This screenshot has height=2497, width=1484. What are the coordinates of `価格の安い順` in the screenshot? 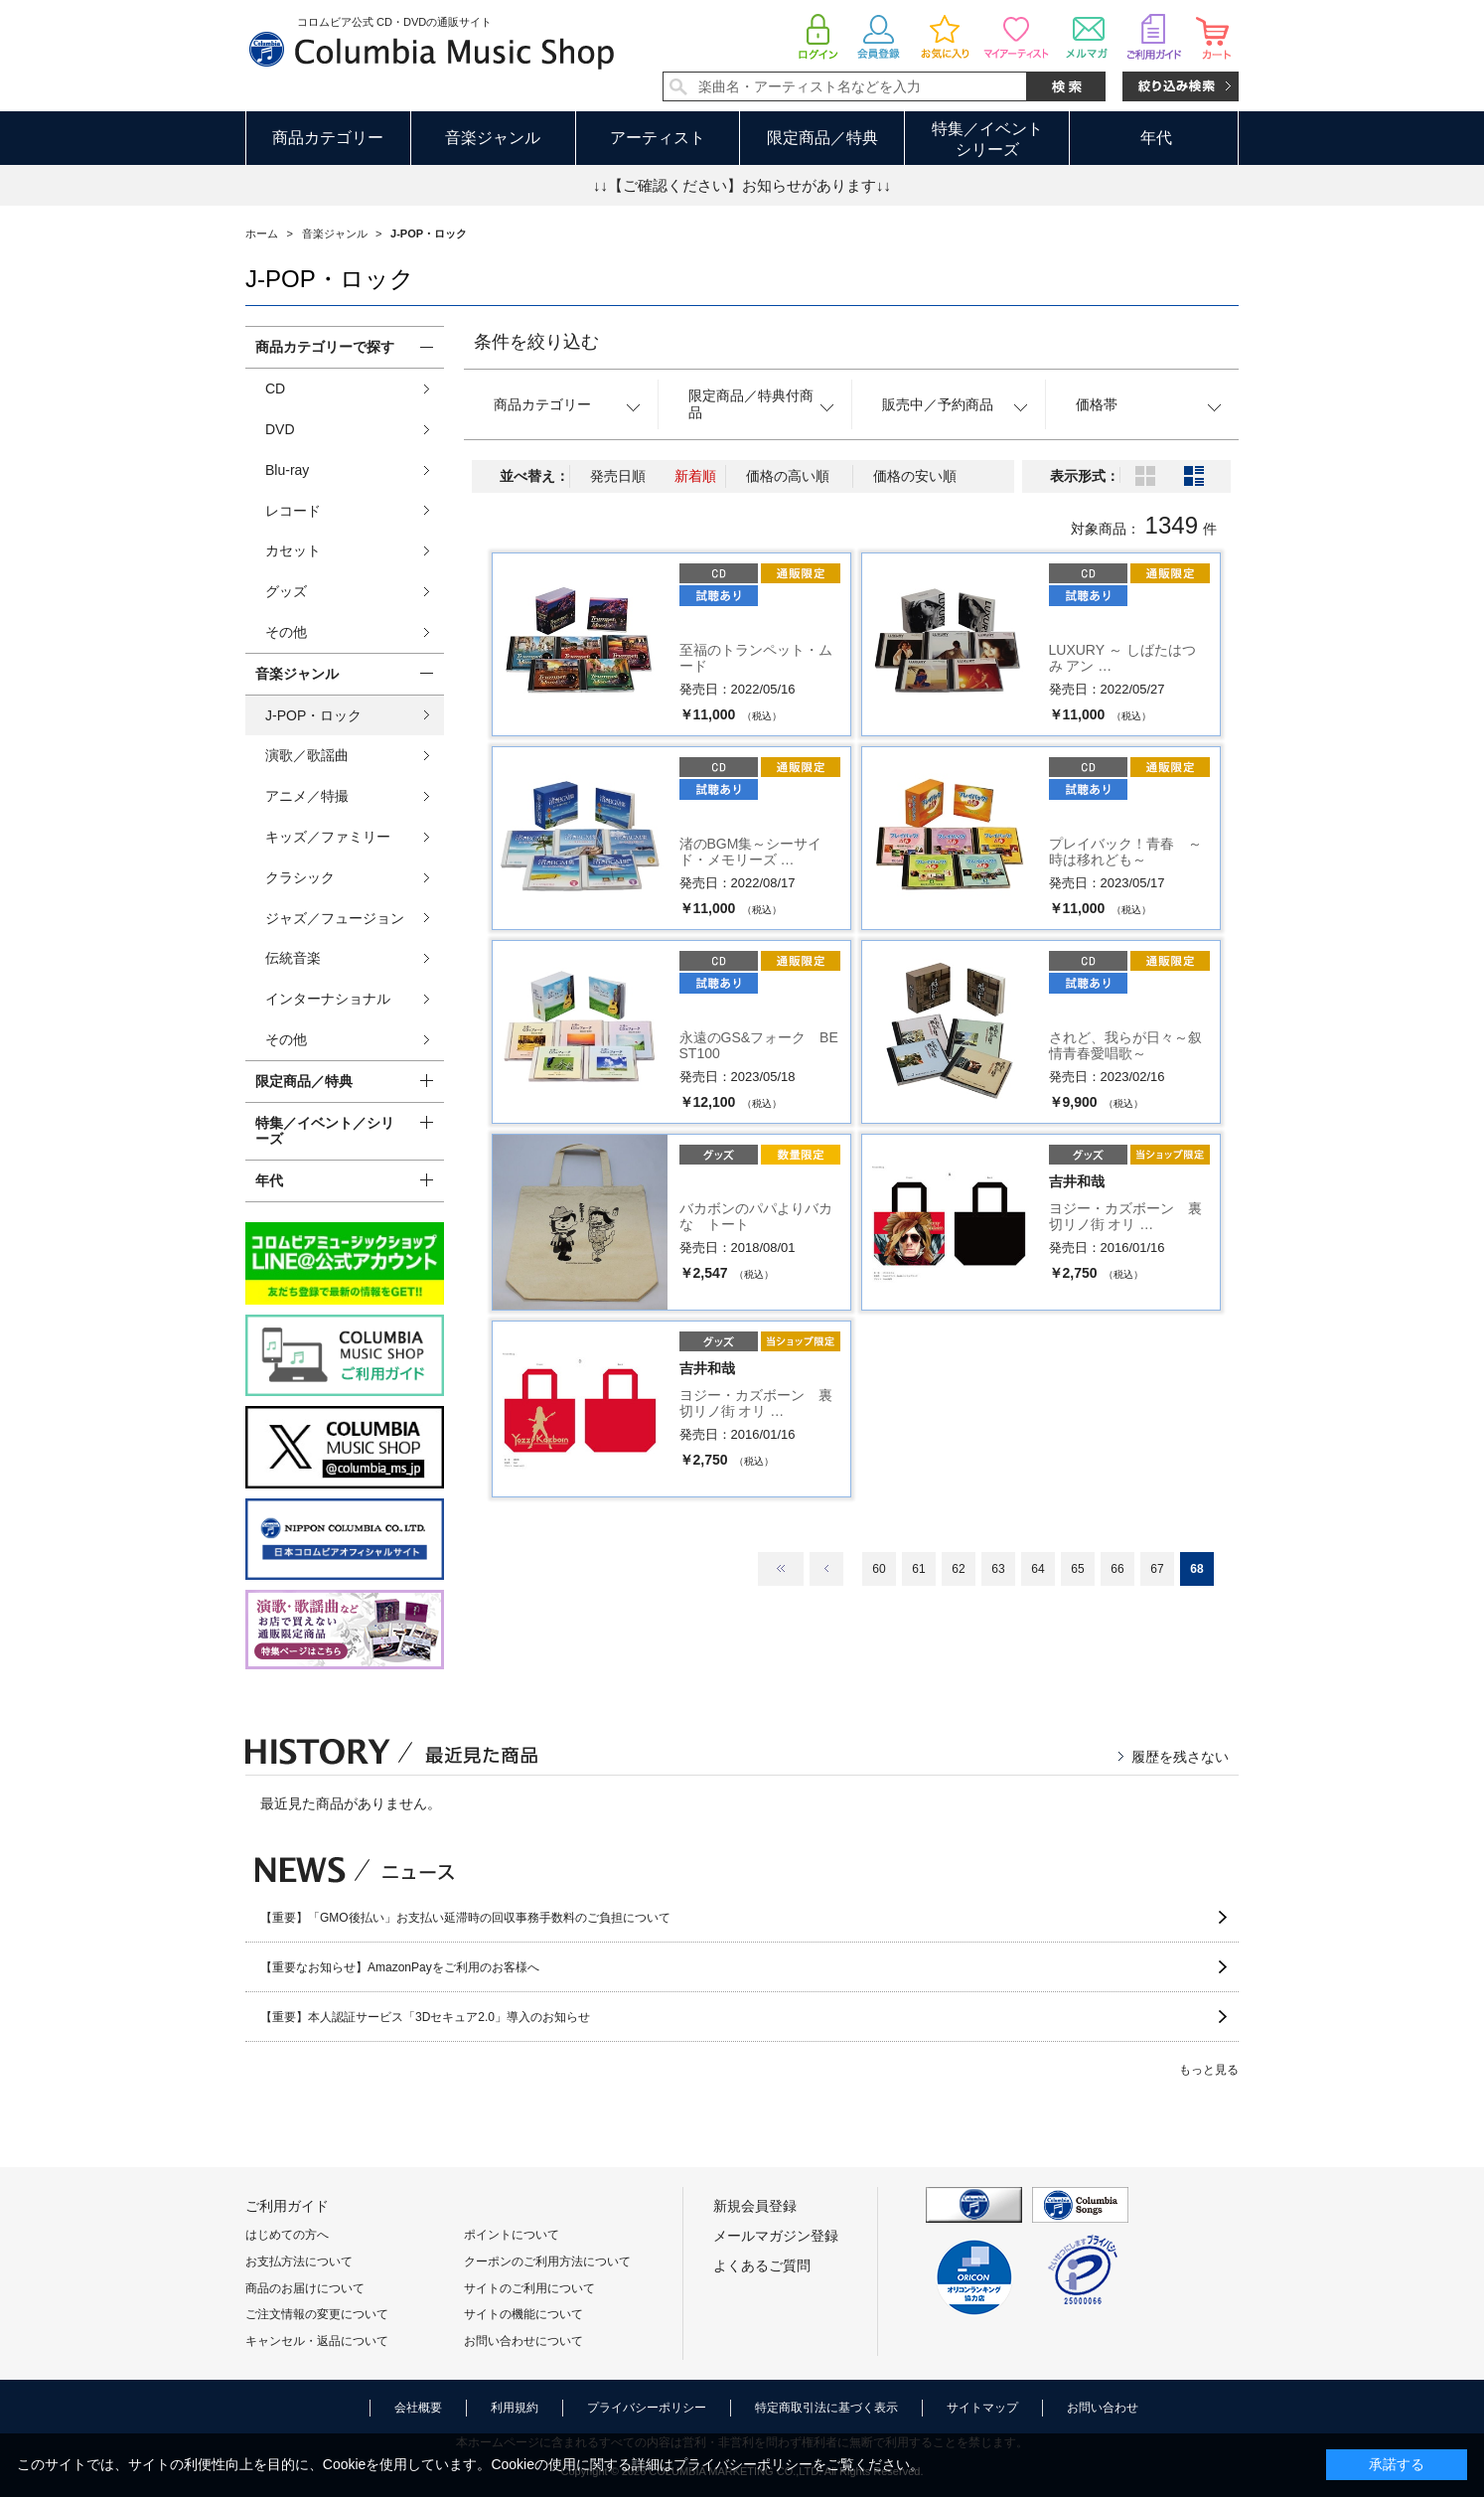 It's located at (915, 476).